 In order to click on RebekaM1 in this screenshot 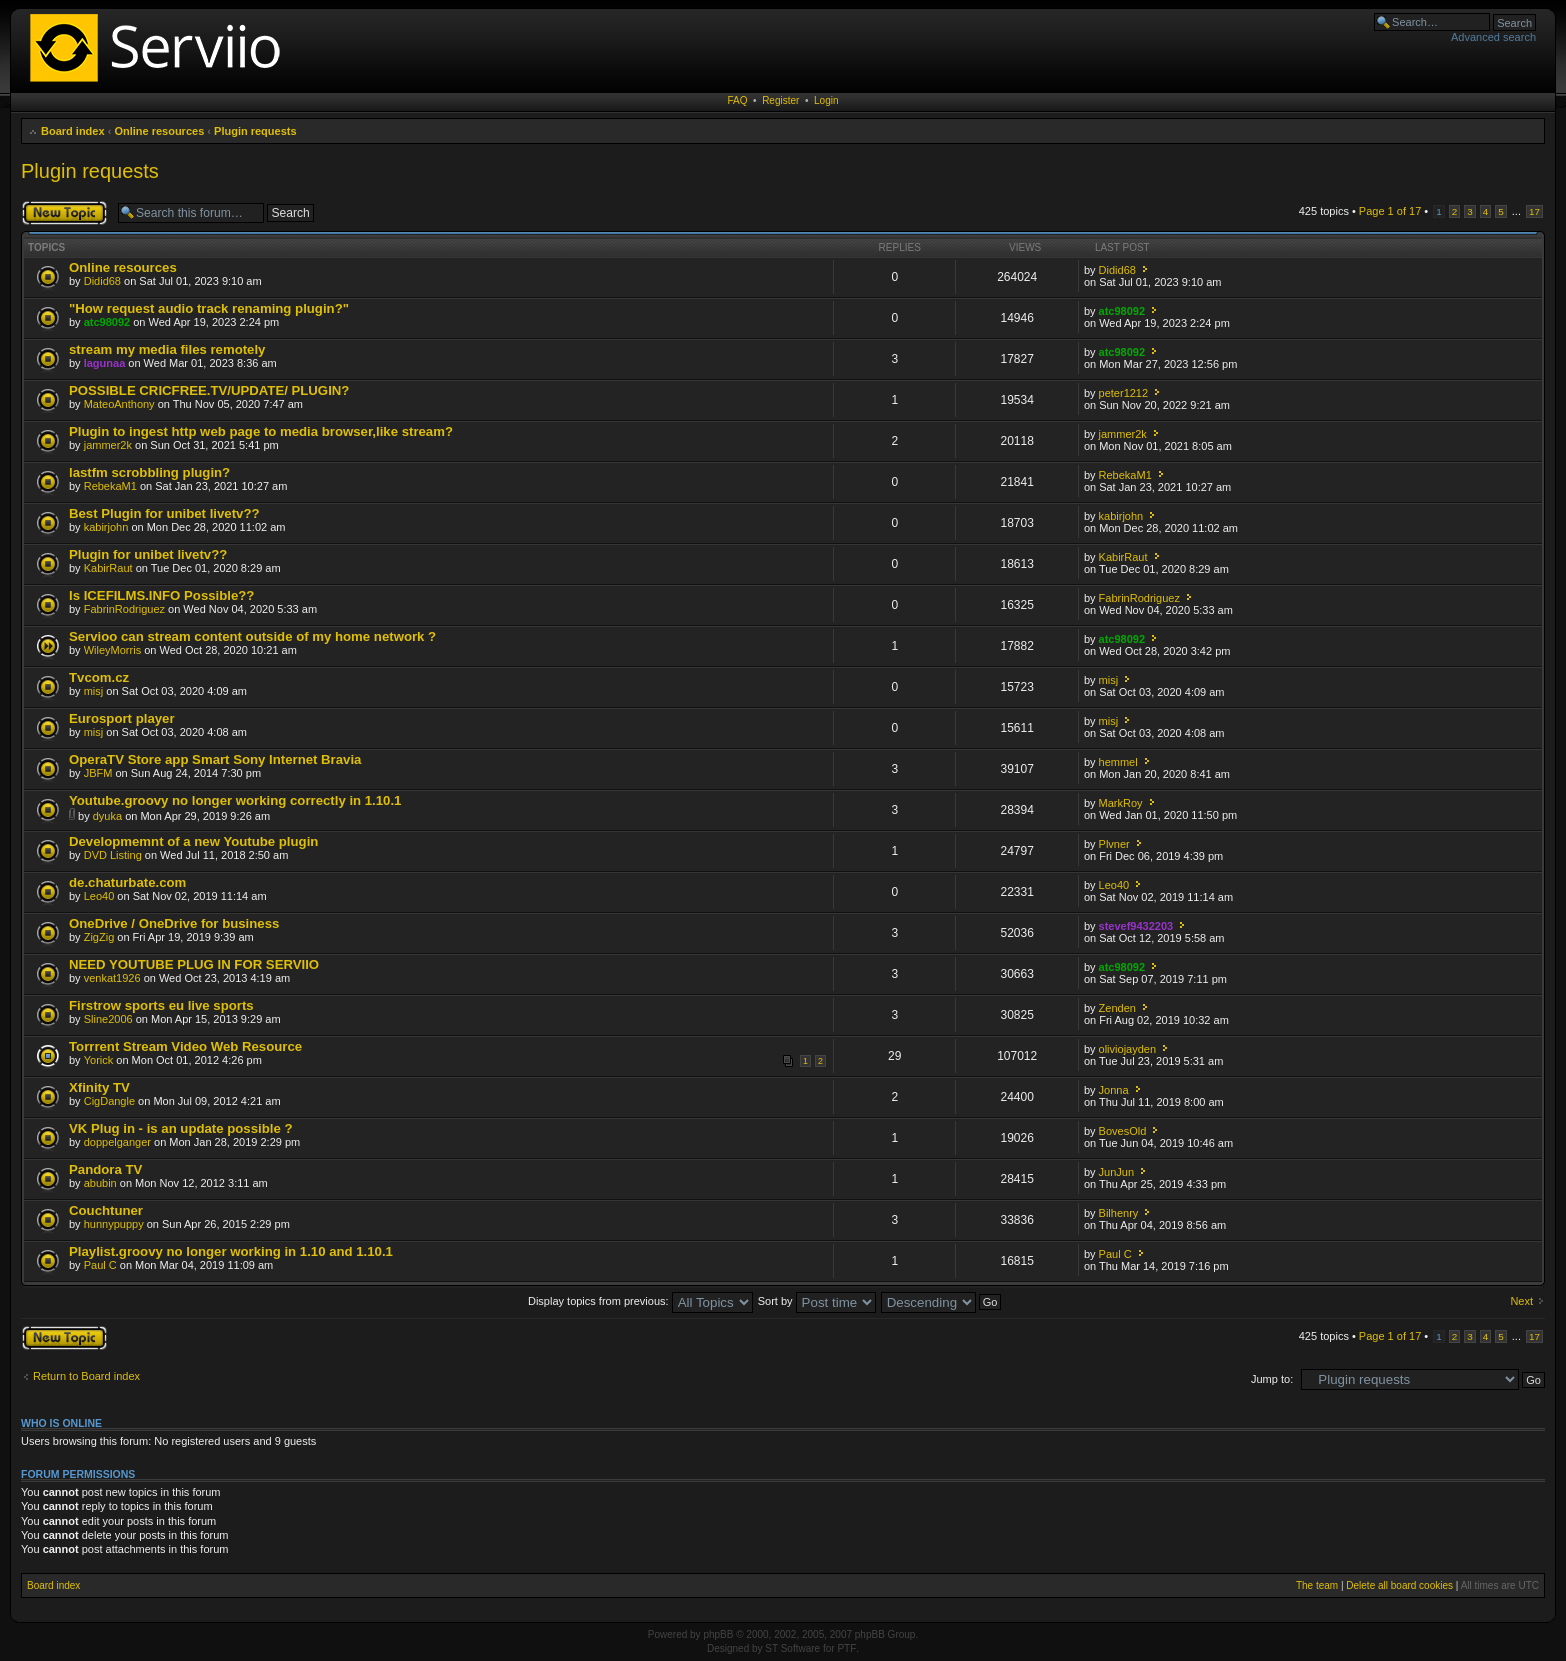, I will do `click(110, 486)`.